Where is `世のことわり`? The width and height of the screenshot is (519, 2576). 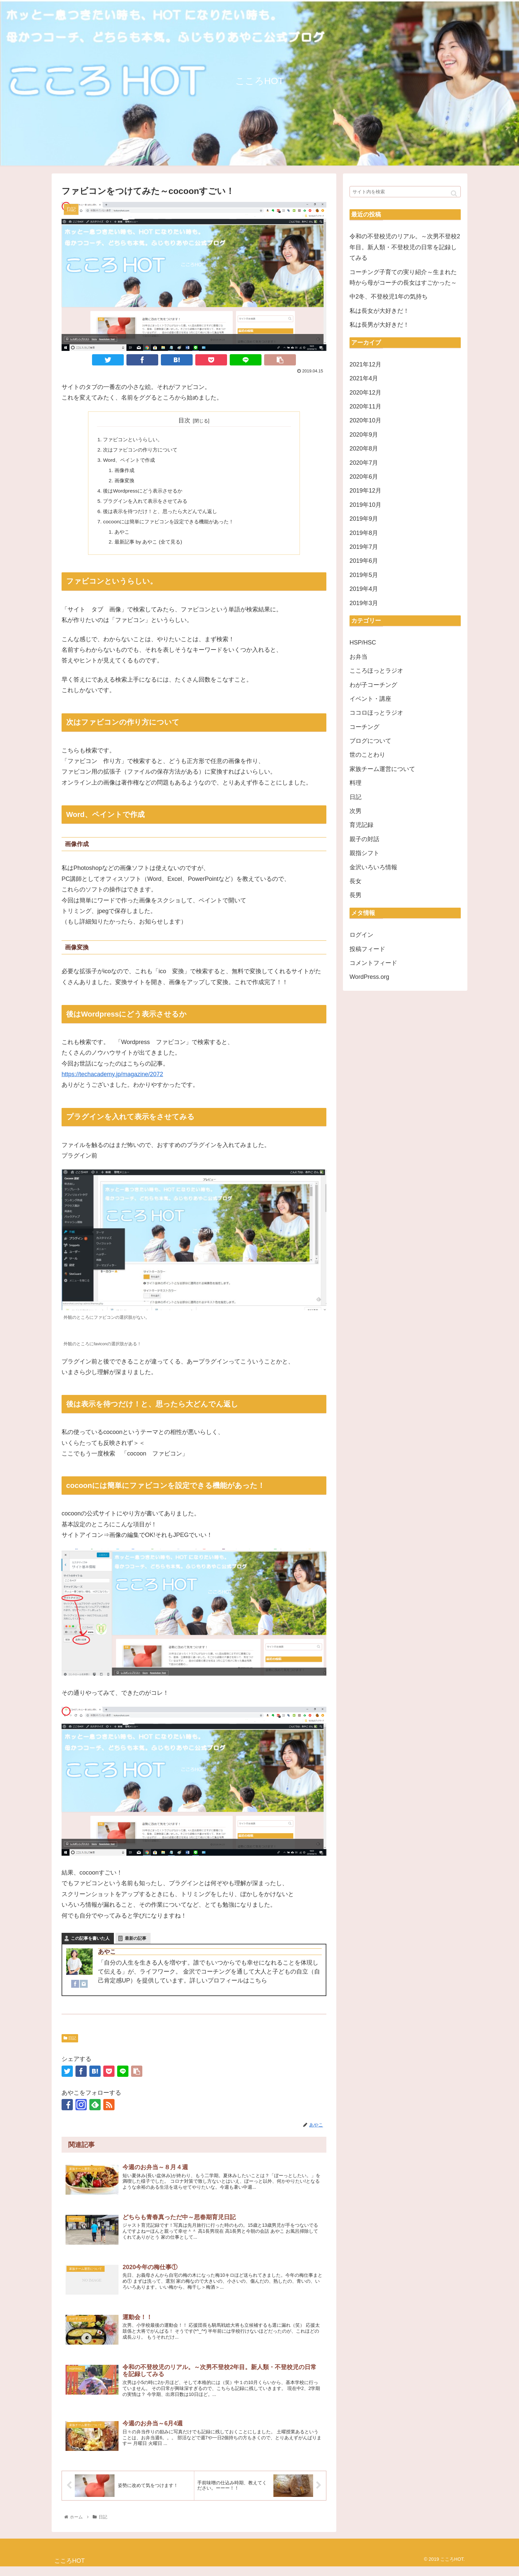 世のことわり is located at coordinates (367, 754).